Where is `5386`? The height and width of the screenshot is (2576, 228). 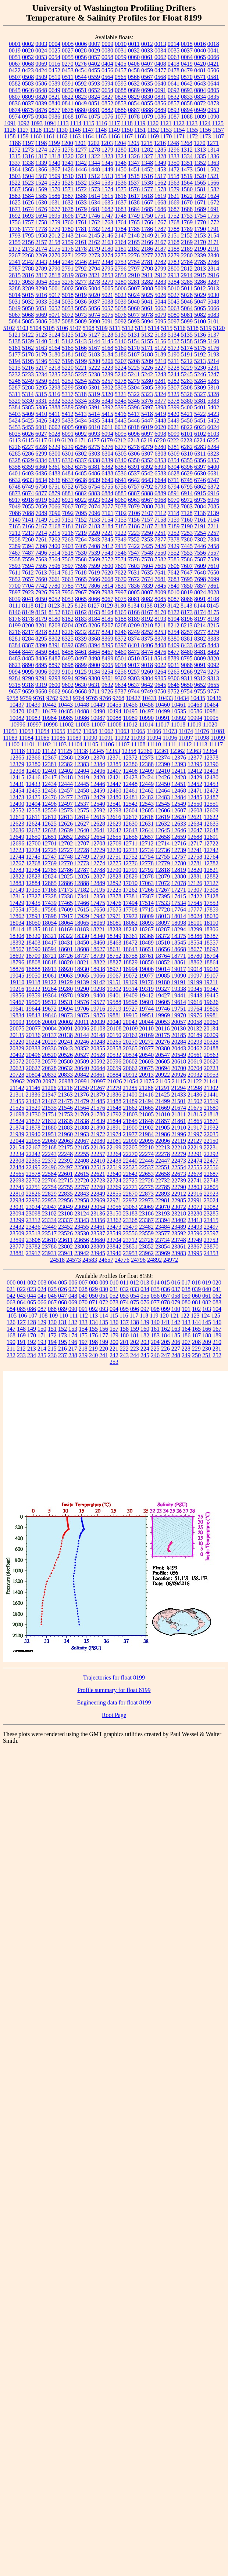
5386 is located at coordinates (41, 407).